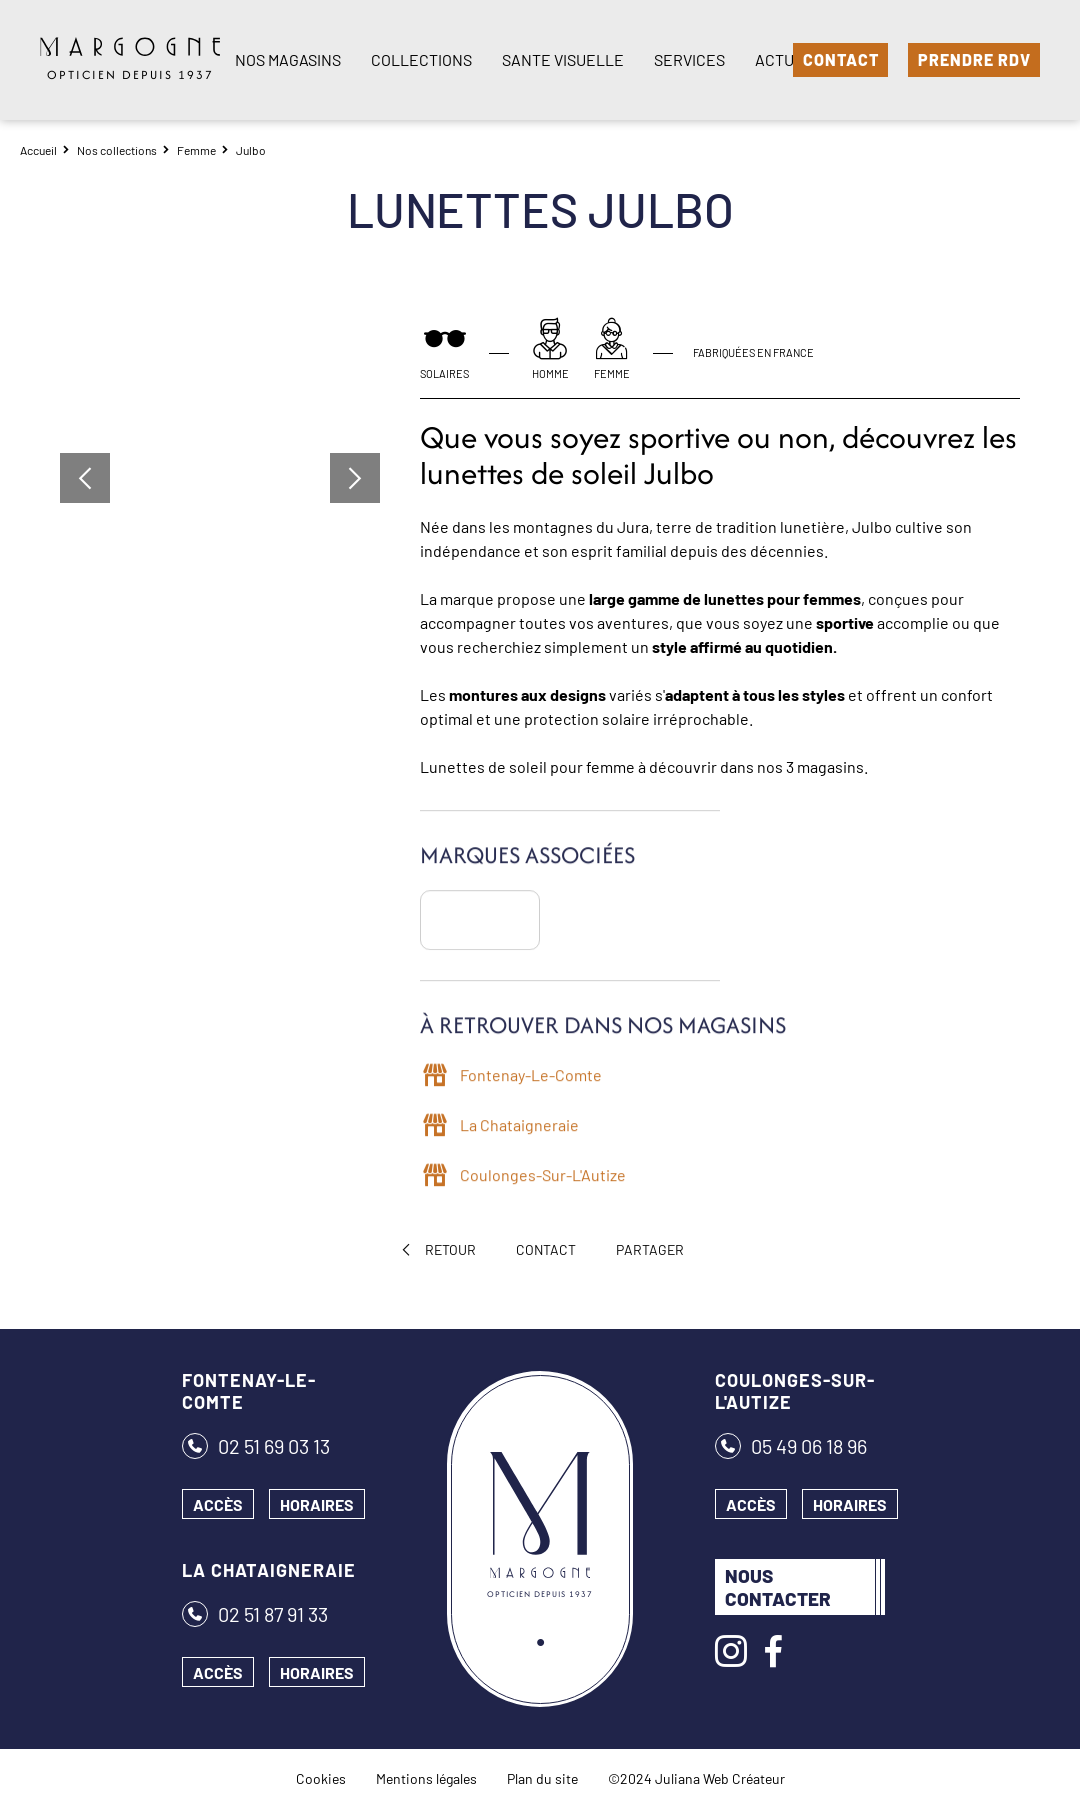 The width and height of the screenshot is (1080, 1809). I want to click on Mentions légales, so click(426, 1778).